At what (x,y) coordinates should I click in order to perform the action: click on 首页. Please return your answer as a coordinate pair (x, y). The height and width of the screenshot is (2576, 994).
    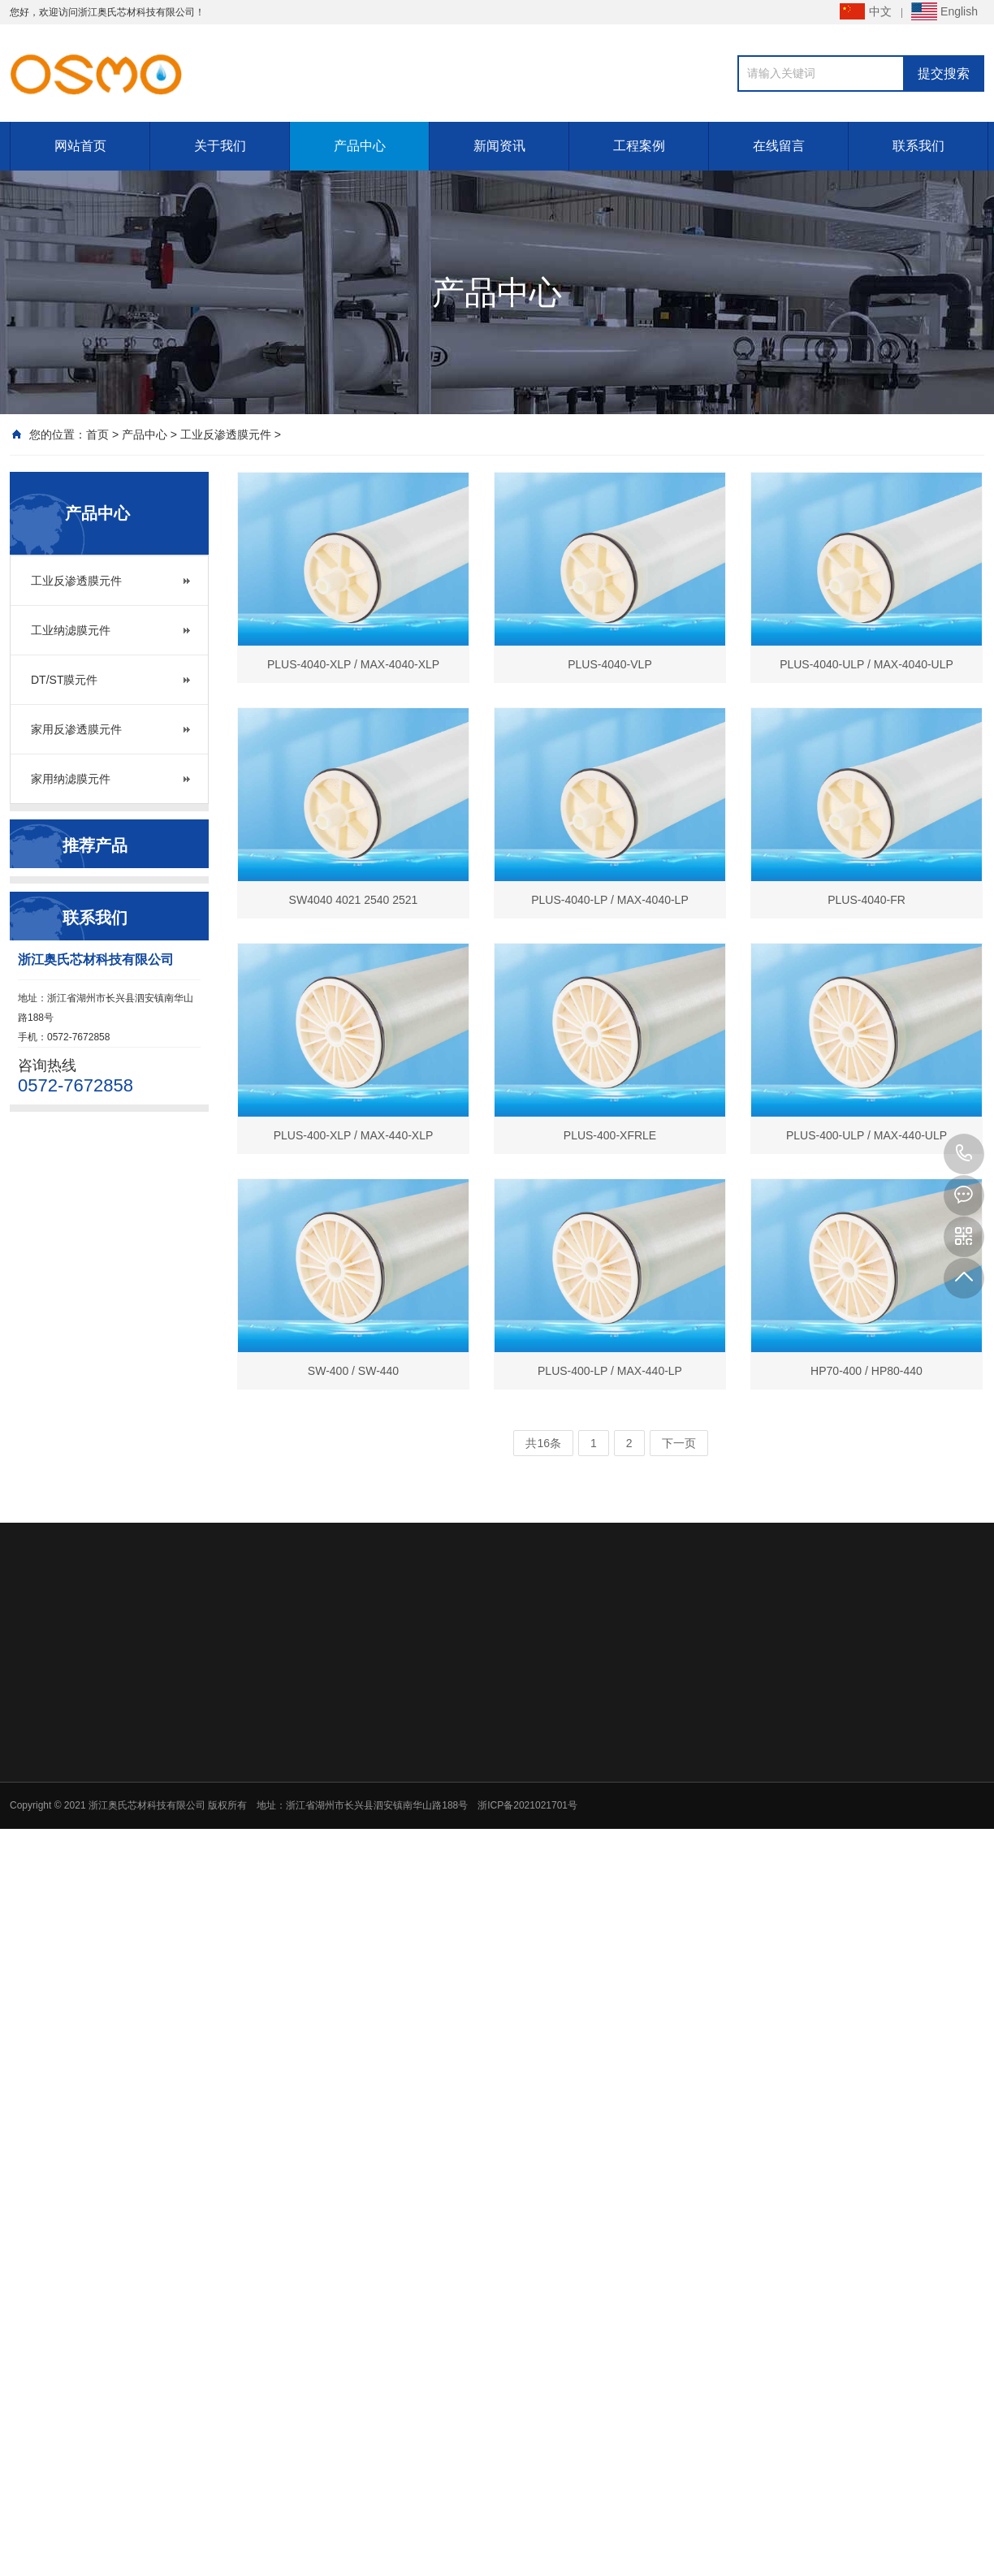
    Looking at the image, I should click on (97, 434).